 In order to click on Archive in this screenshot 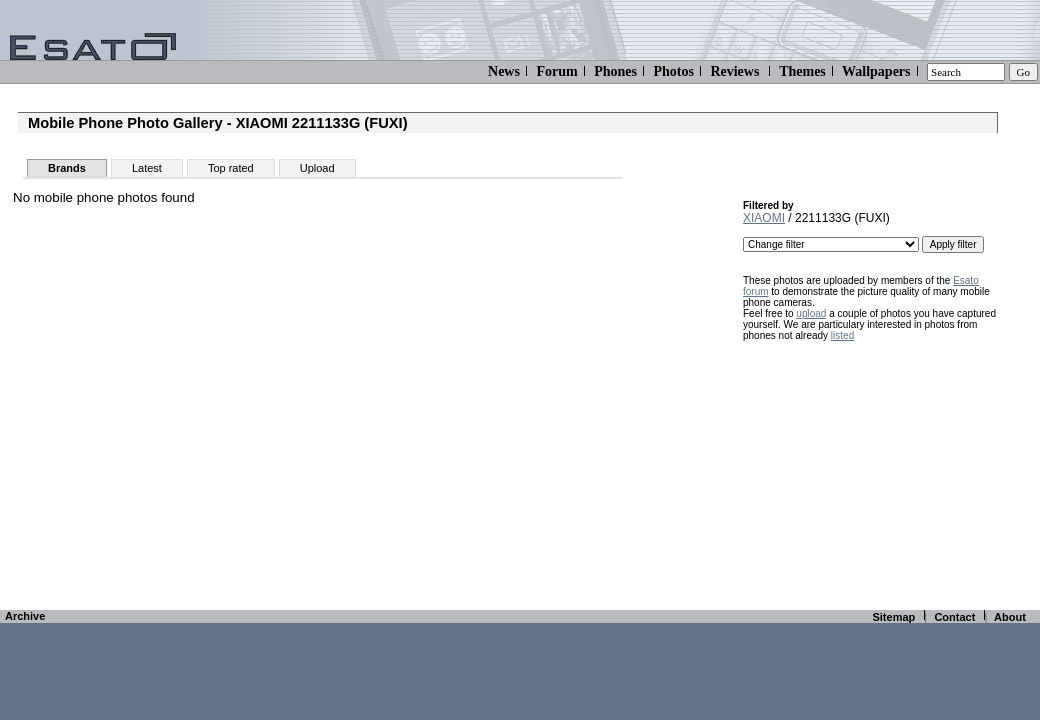, I will do `click(25, 616)`.